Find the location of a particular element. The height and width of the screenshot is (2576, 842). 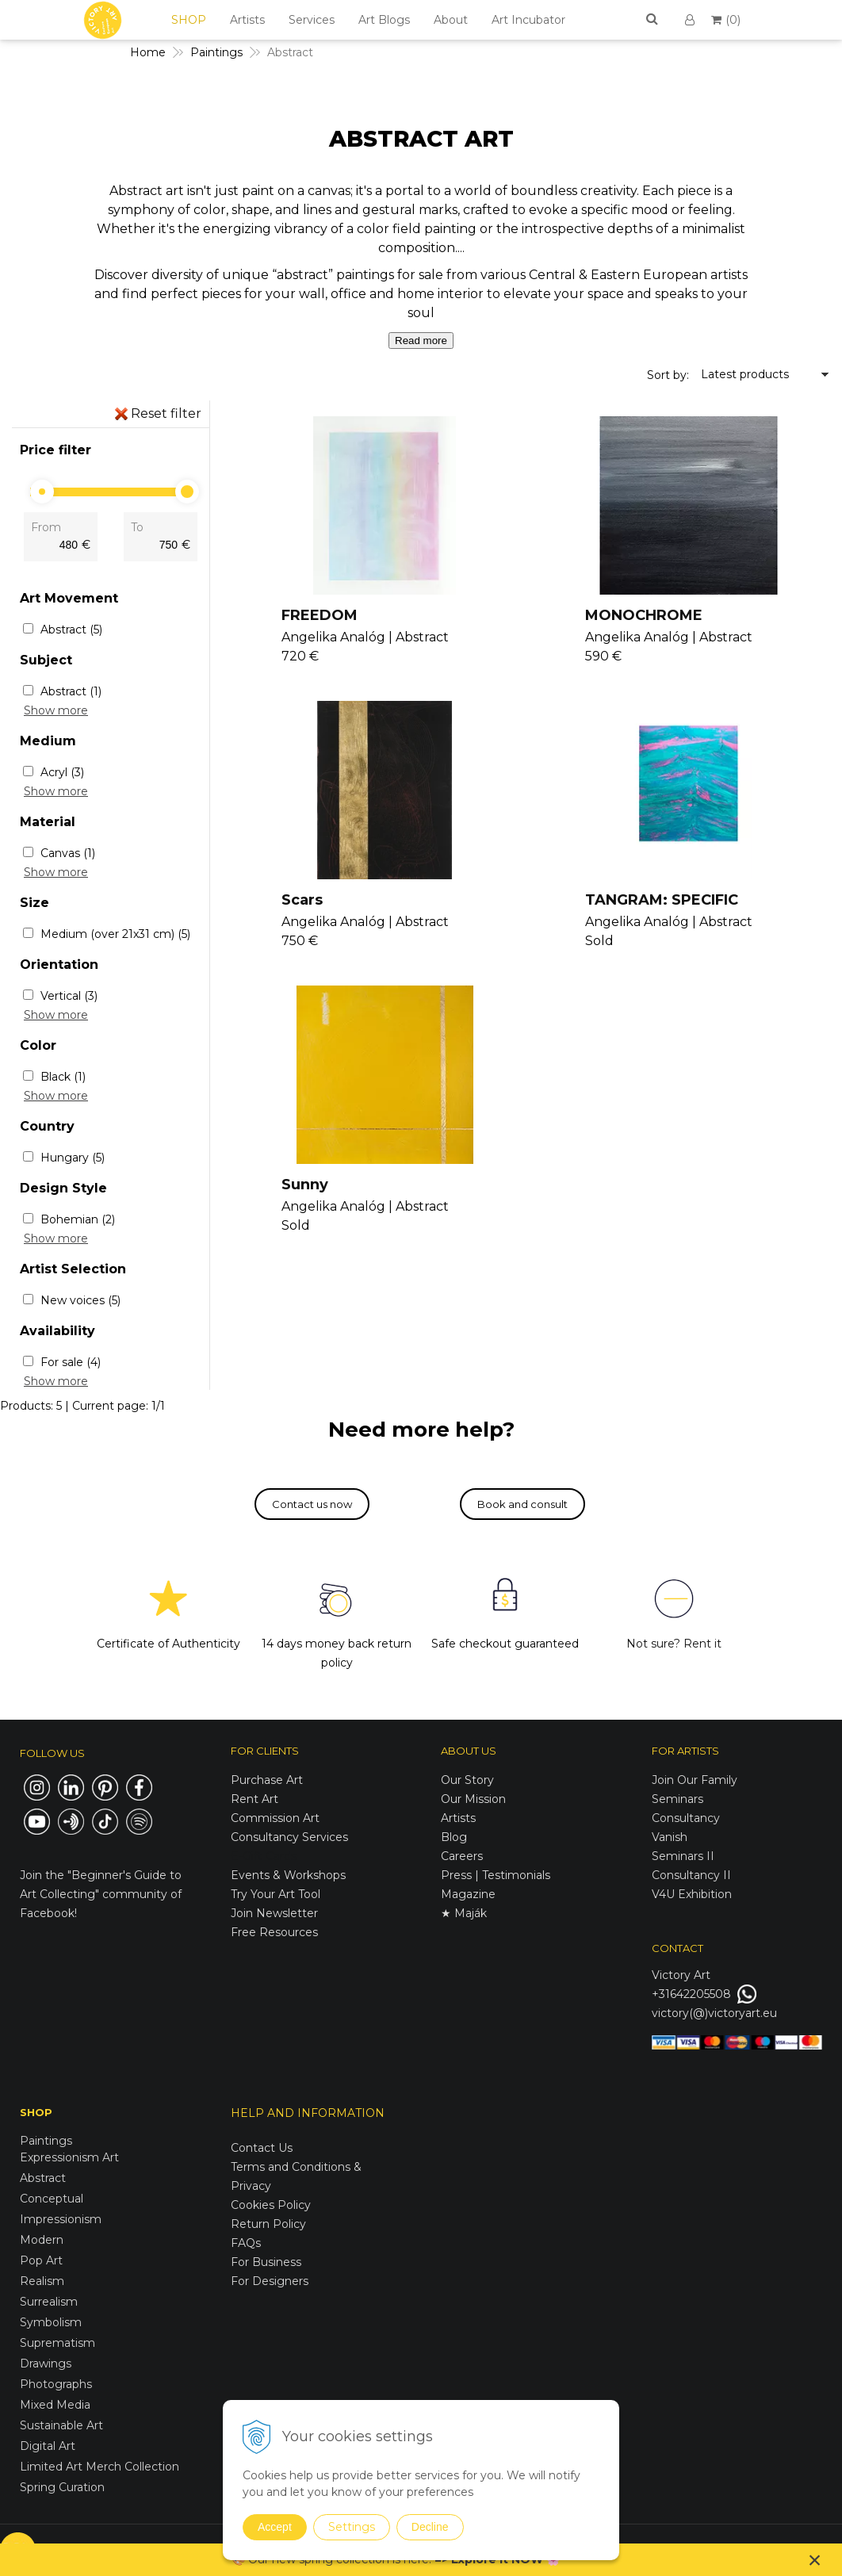

Pop Art is located at coordinates (41, 2260).